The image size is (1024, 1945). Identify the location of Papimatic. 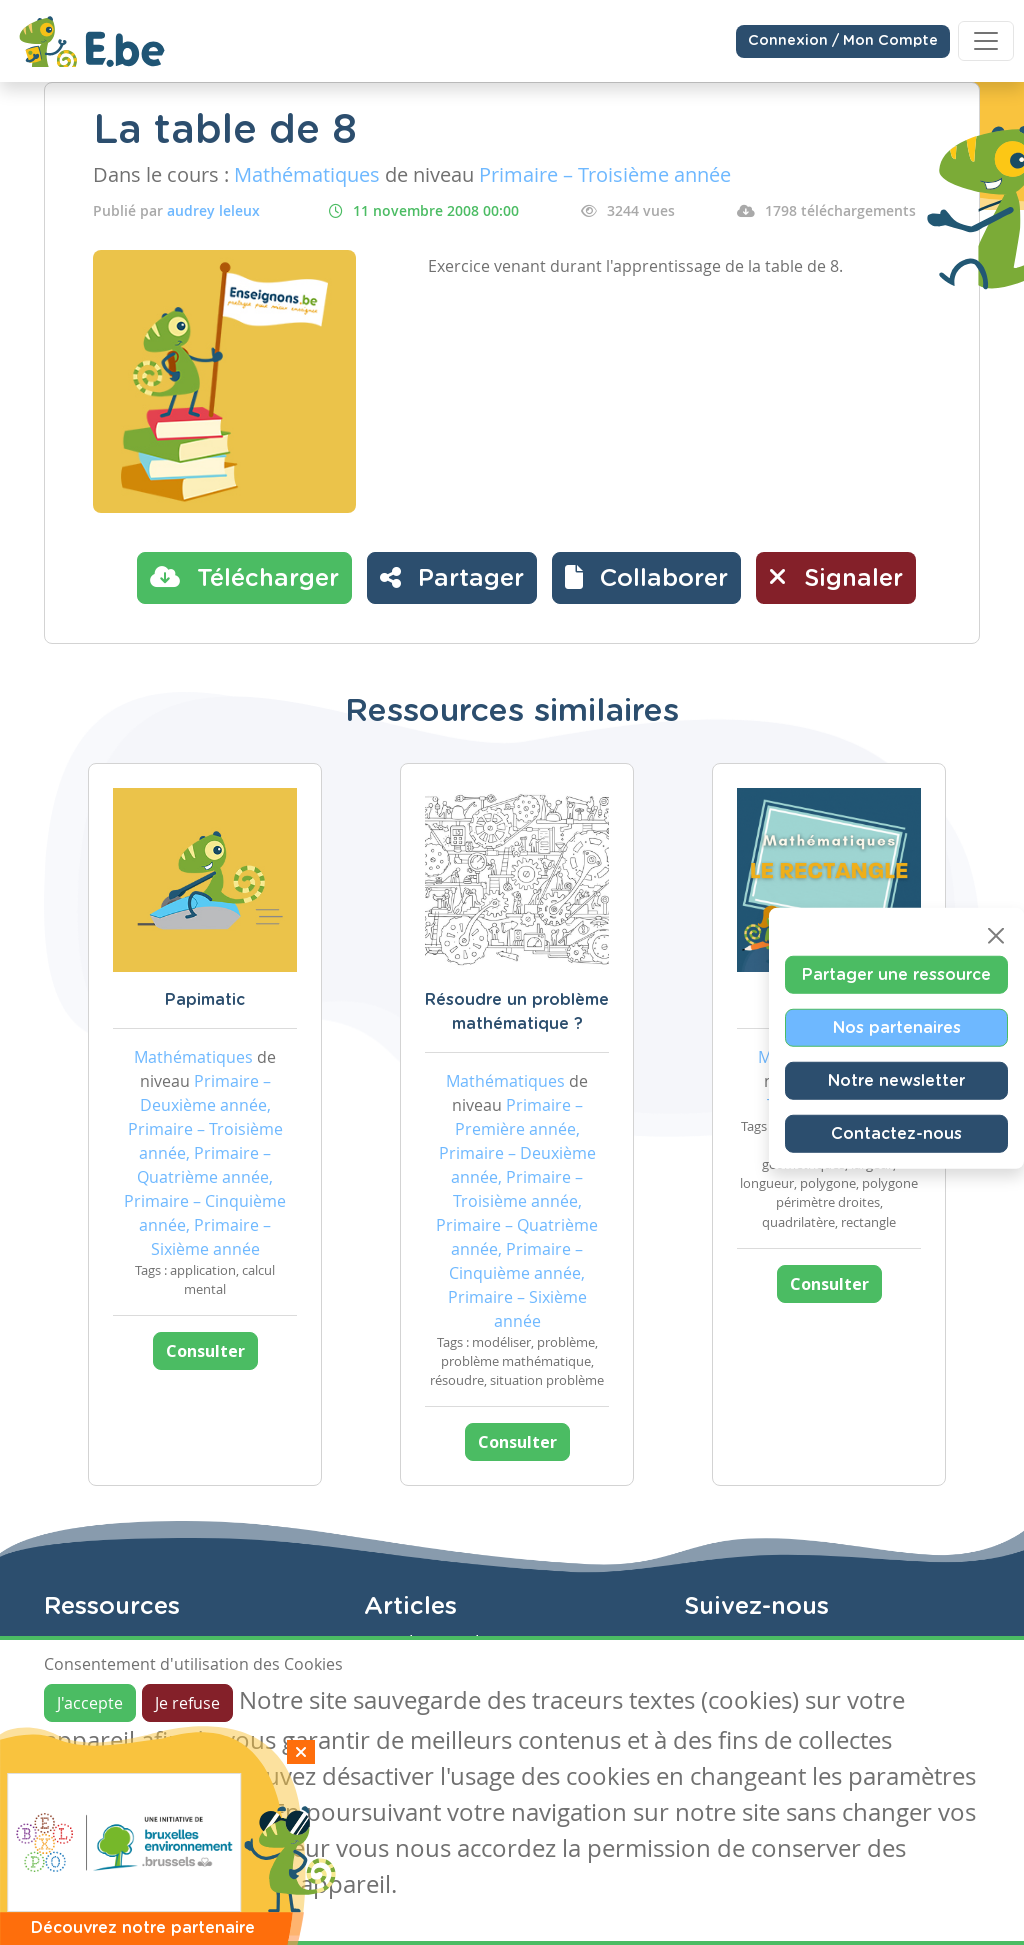
(205, 1000).